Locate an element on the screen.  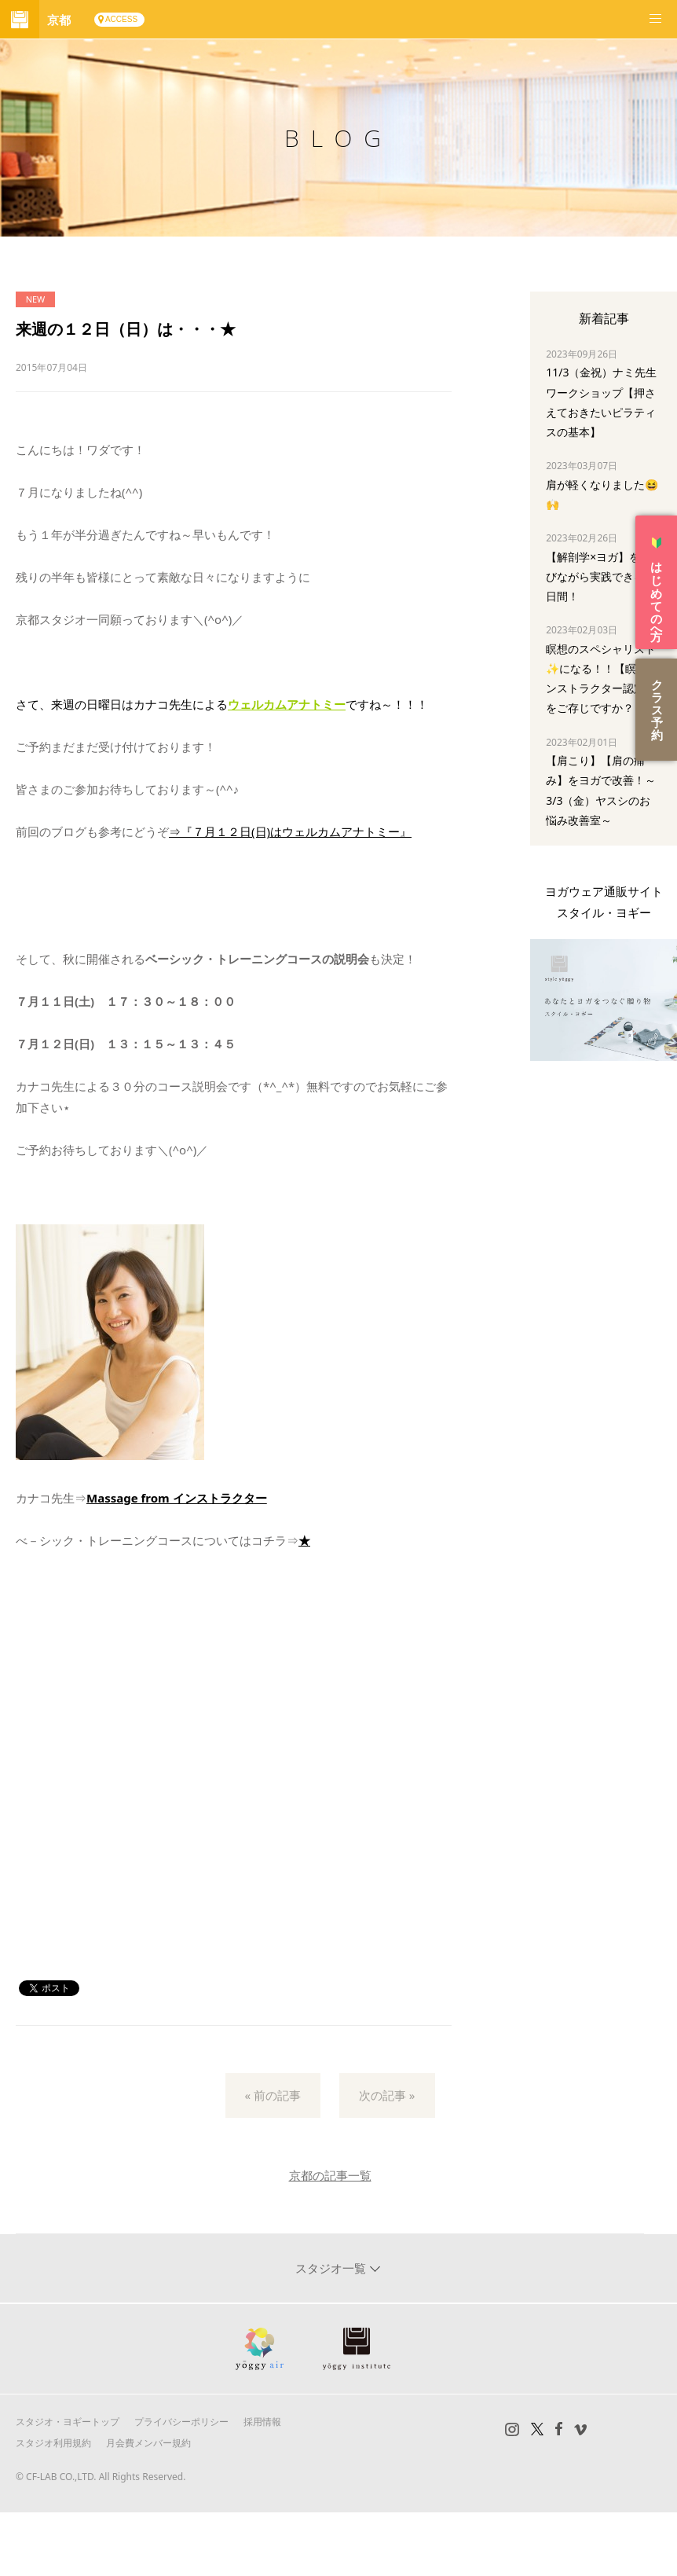
次の記事 » is located at coordinates (387, 2095).